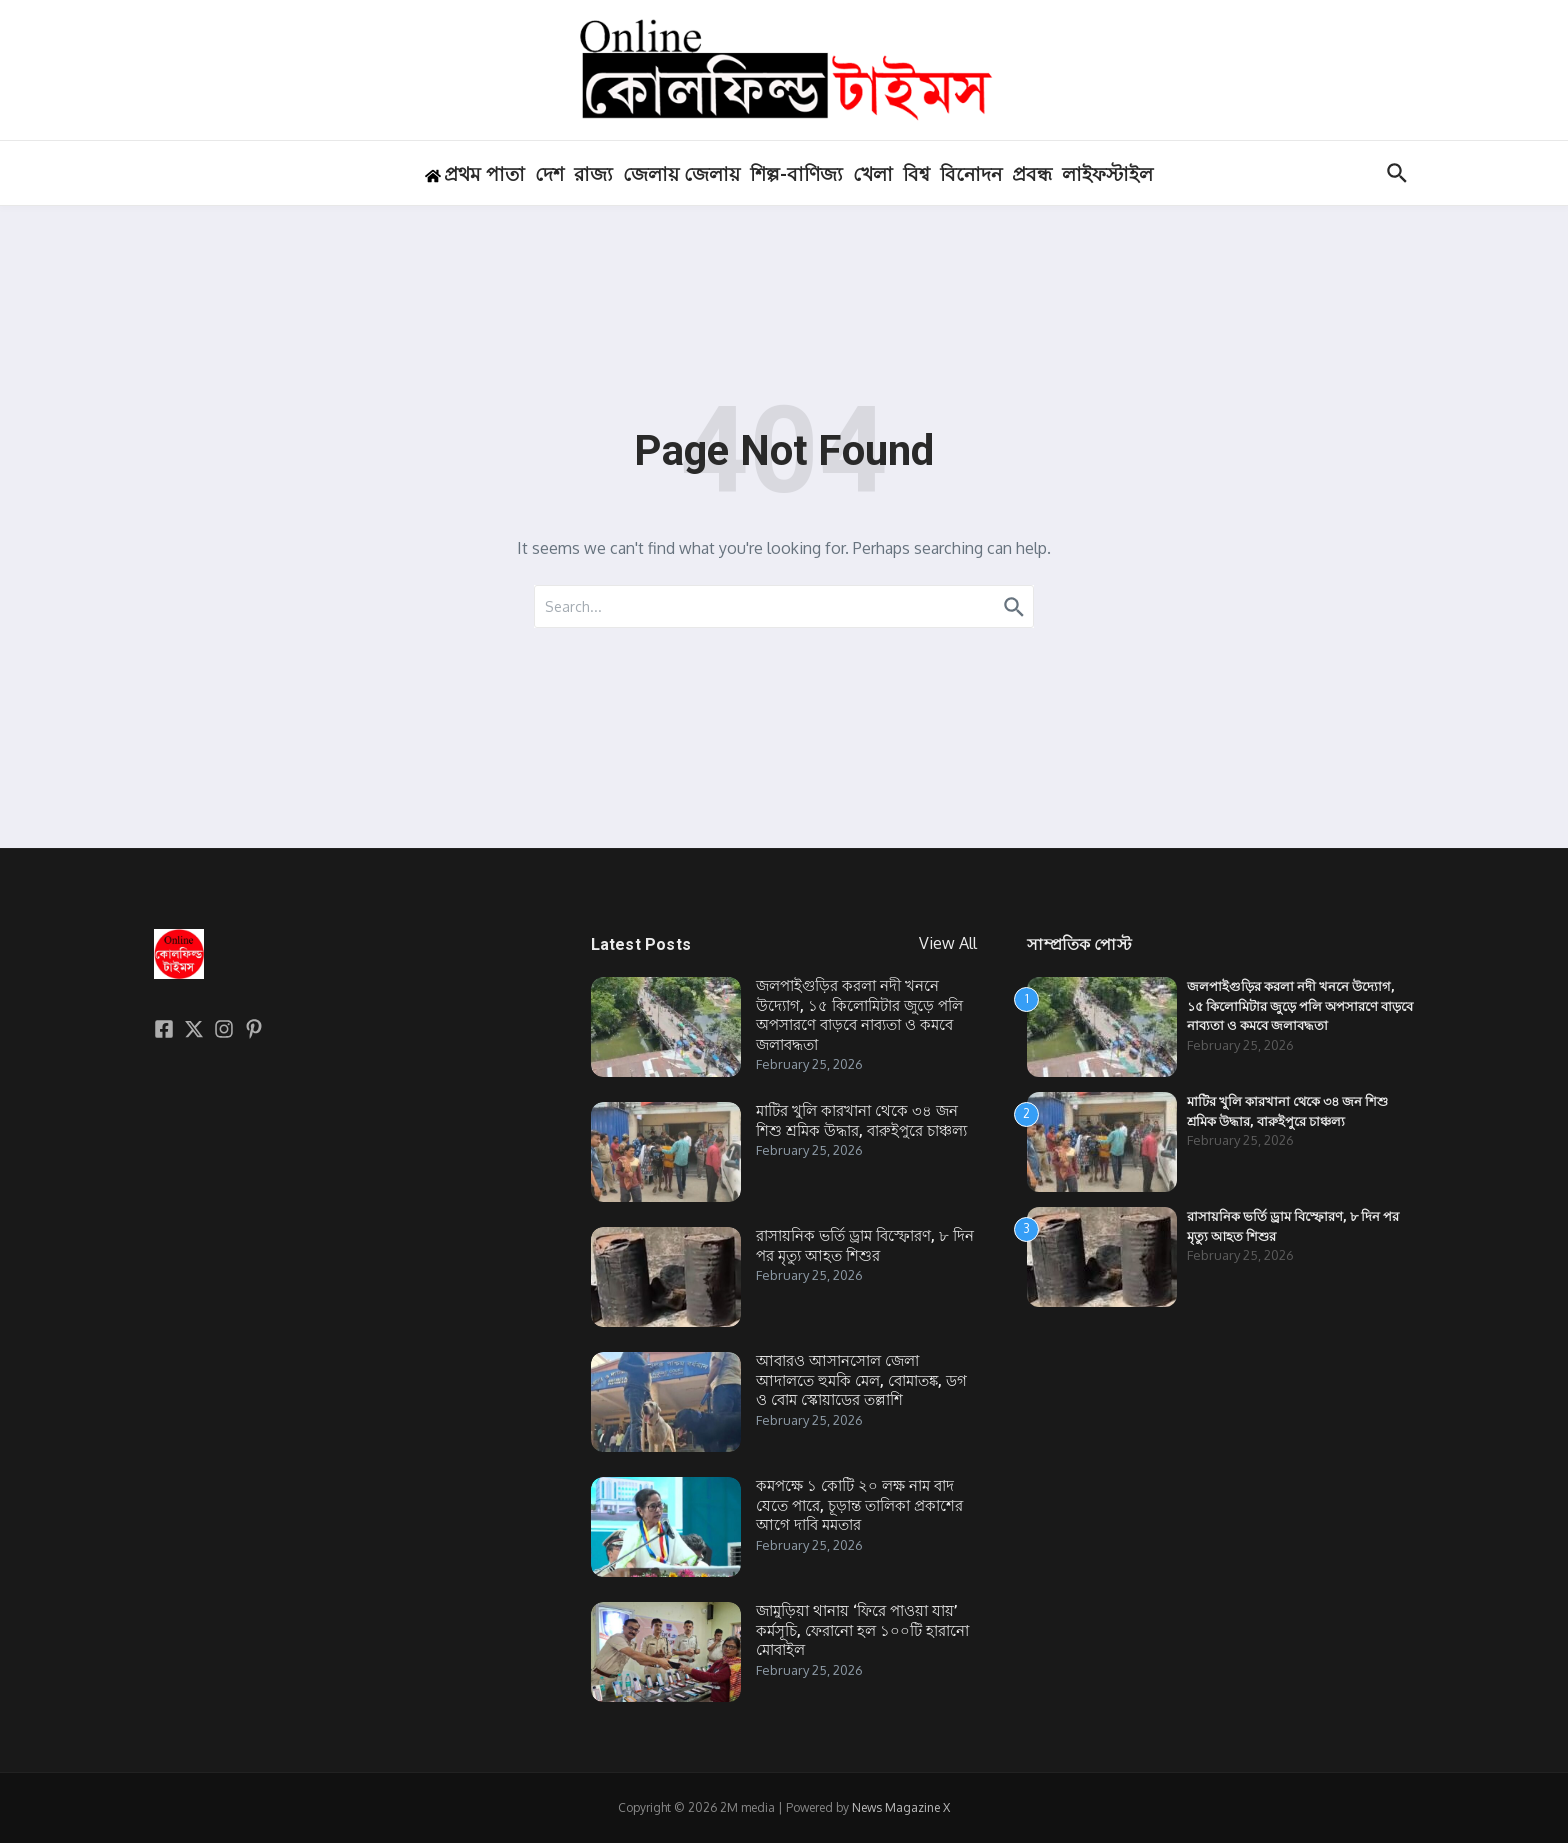 The height and width of the screenshot is (1843, 1568). I want to click on জেলায় জেলায়, so click(681, 174).